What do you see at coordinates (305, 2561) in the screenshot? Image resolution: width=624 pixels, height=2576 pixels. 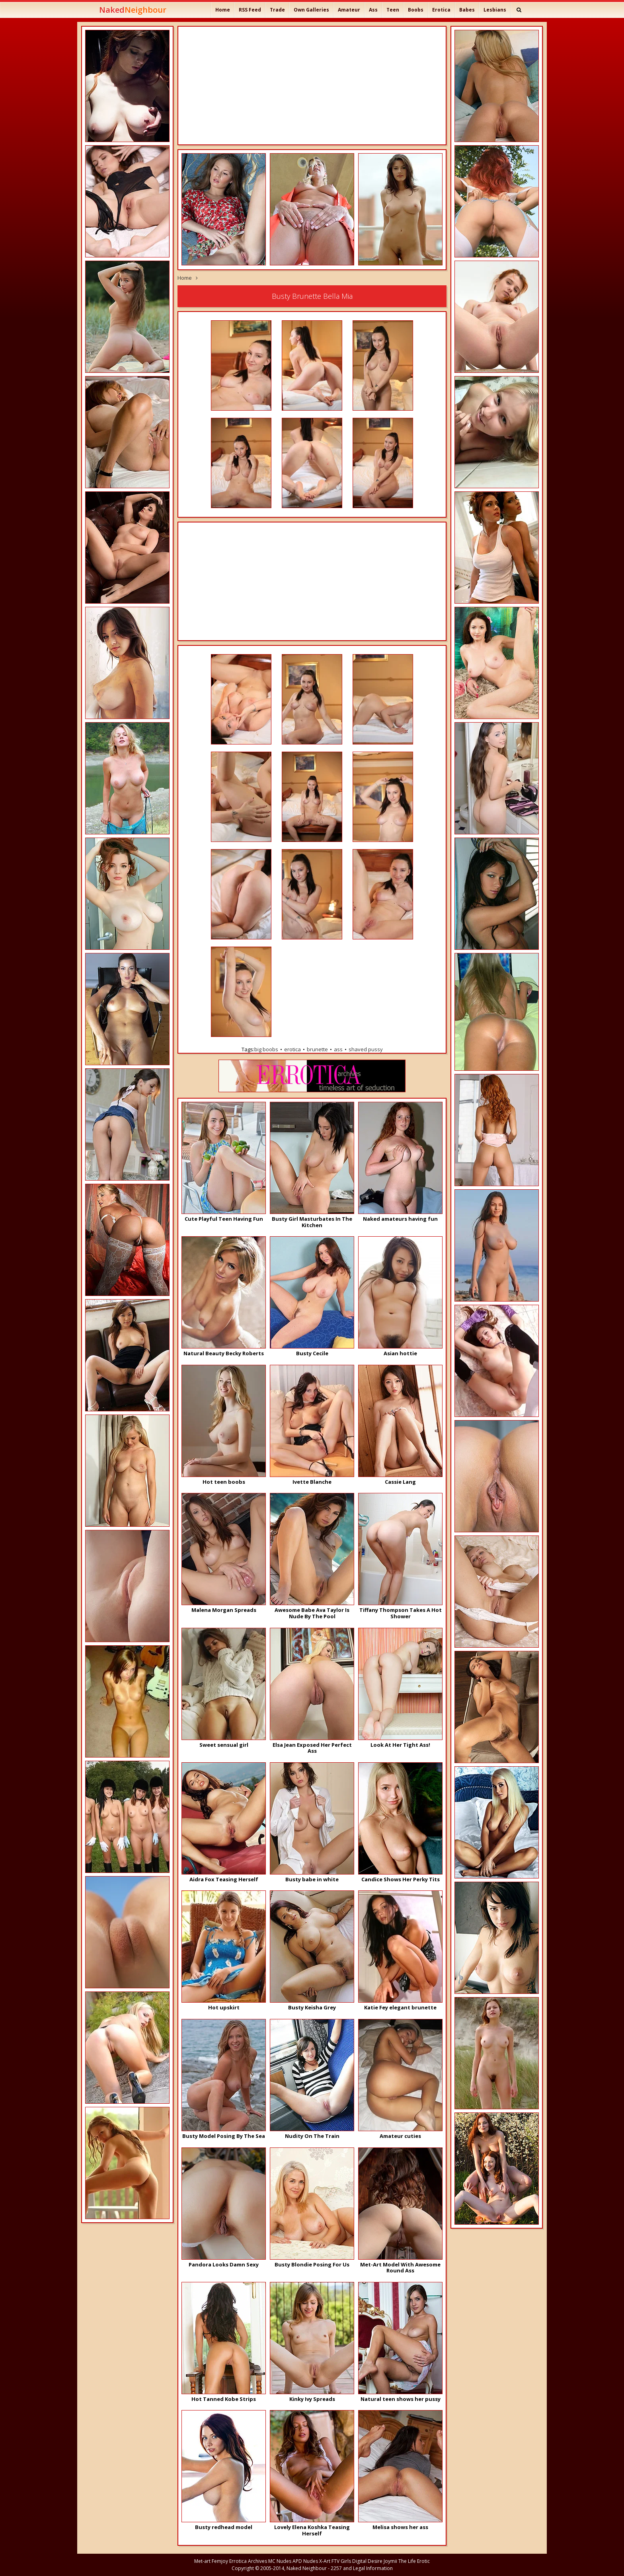 I see `APD Nudes` at bounding box center [305, 2561].